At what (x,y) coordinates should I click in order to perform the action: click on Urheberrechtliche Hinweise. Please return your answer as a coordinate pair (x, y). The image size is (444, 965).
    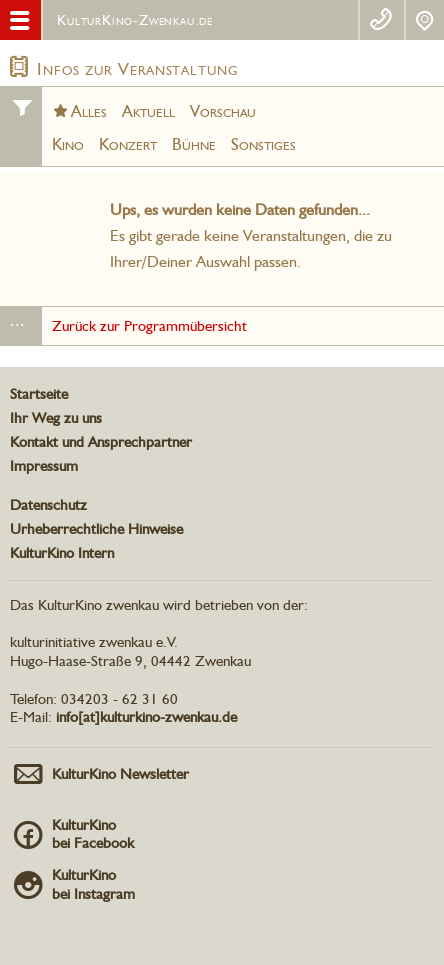
    Looking at the image, I should click on (96, 529).